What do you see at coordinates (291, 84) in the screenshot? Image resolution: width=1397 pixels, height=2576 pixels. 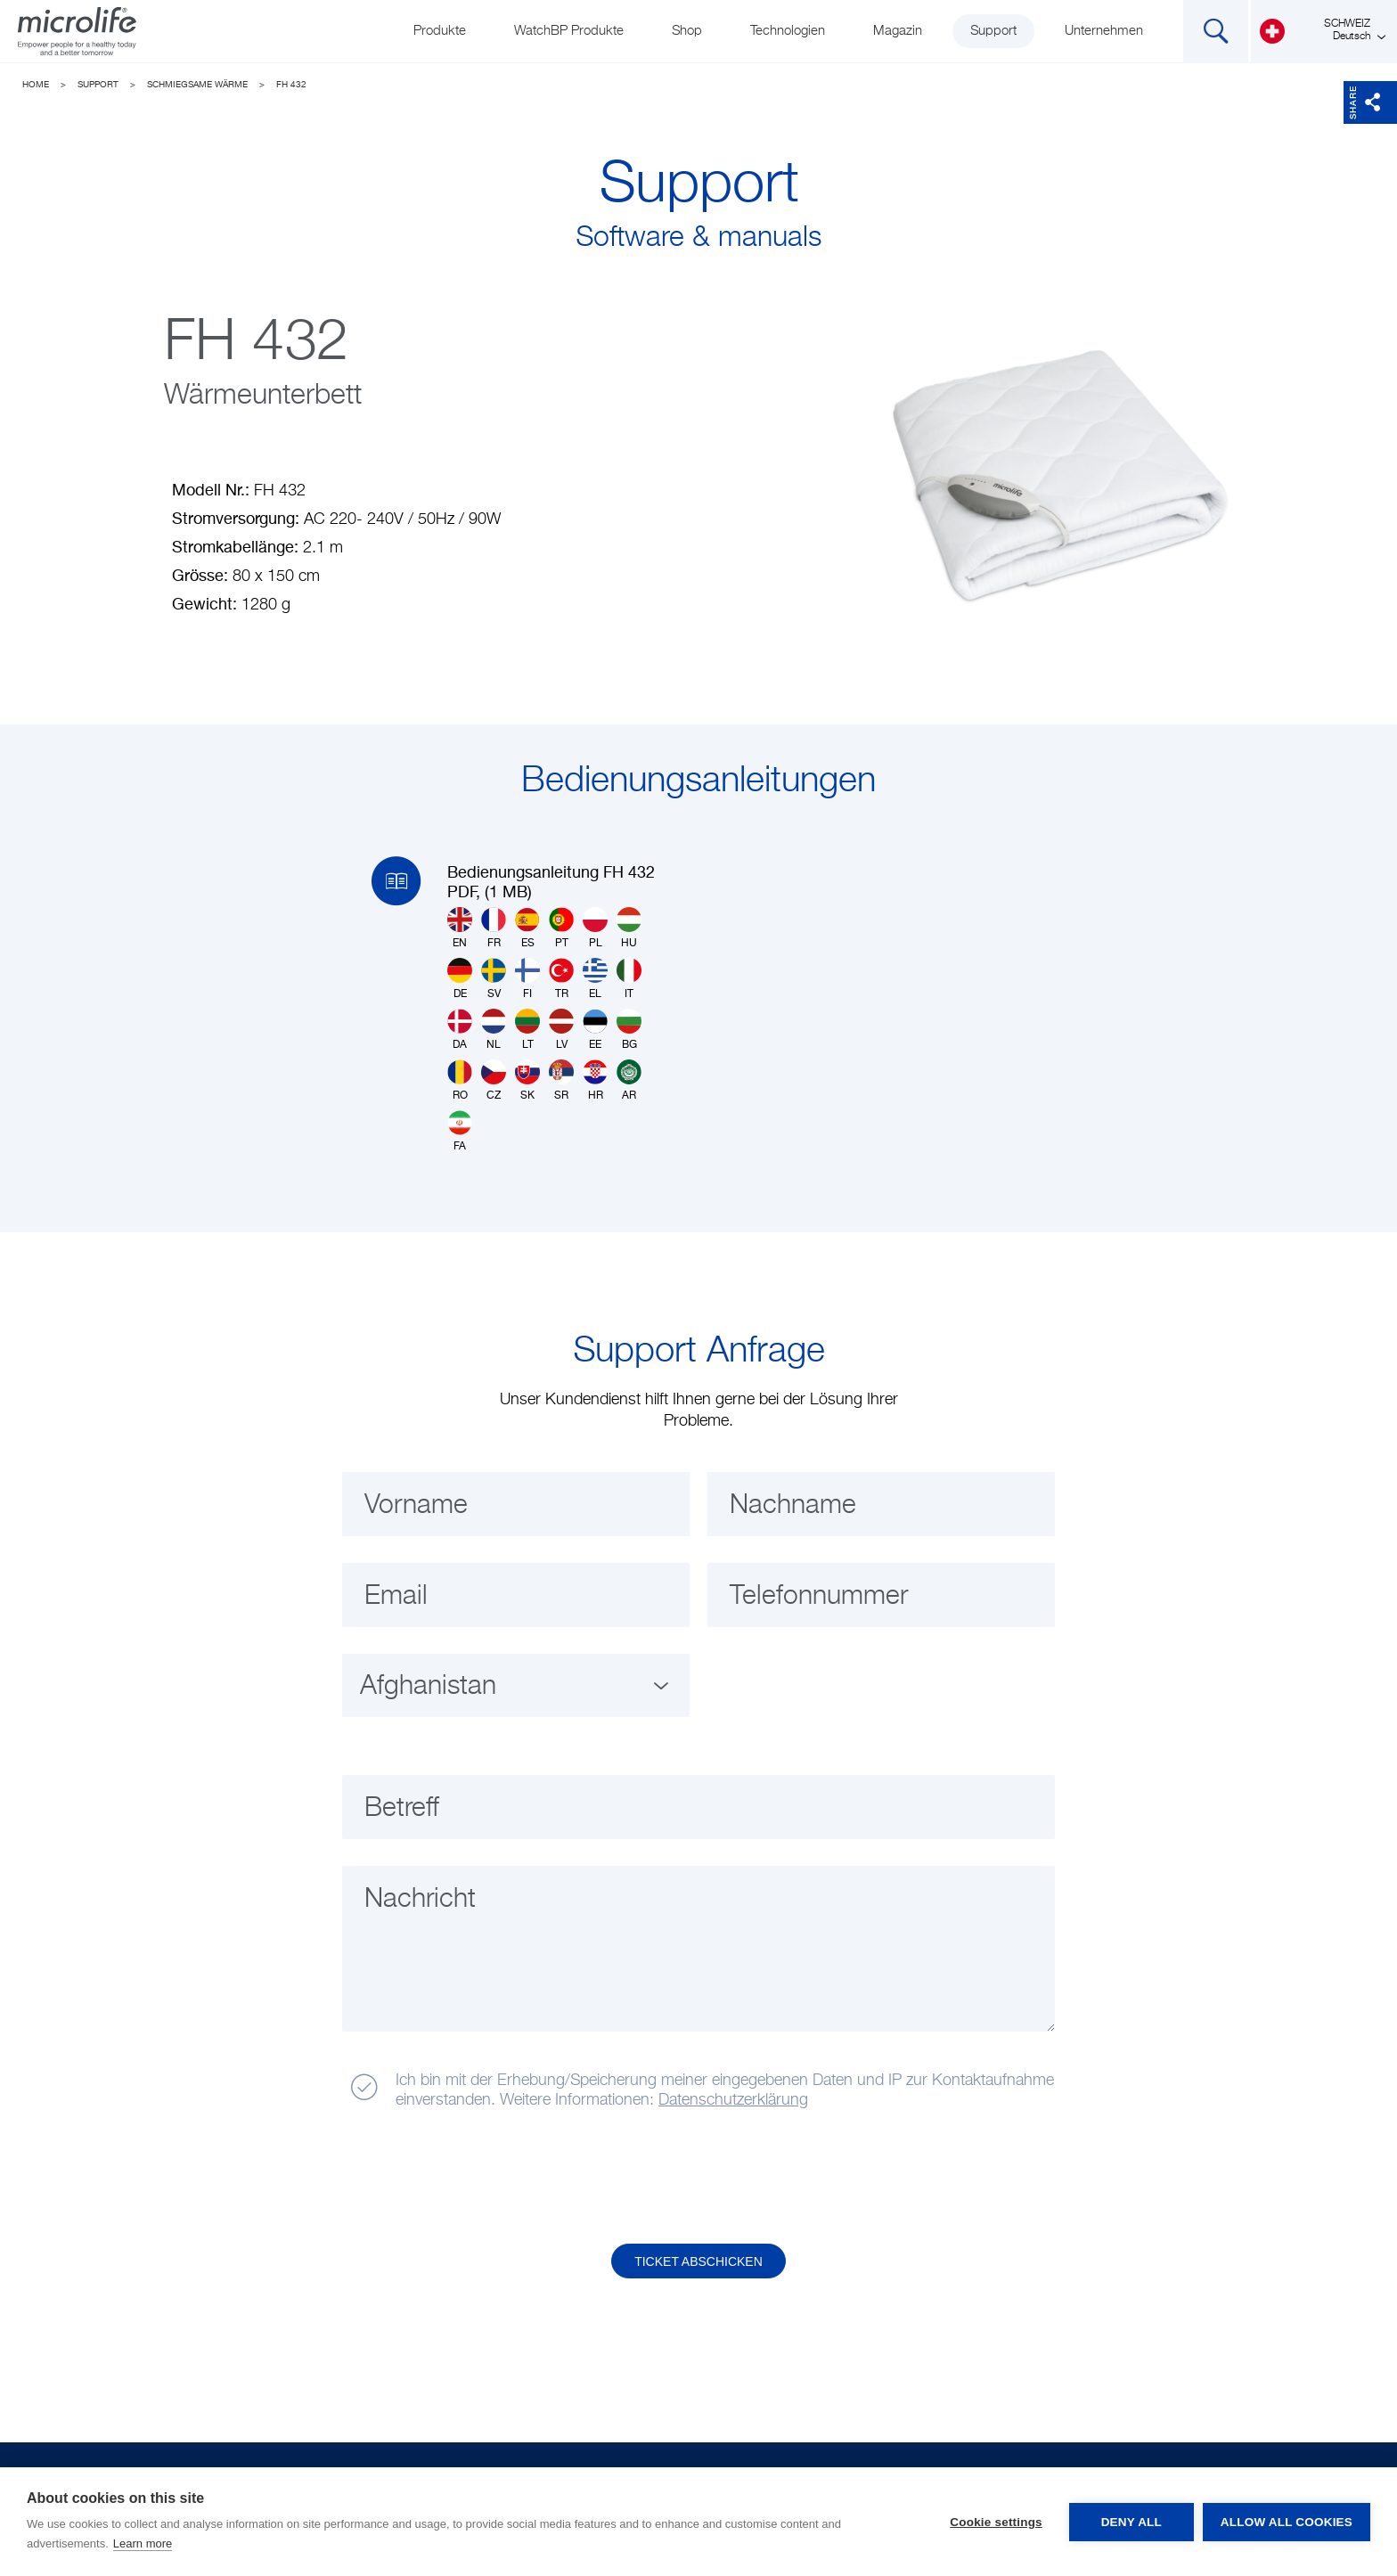 I see `FH 432` at bounding box center [291, 84].